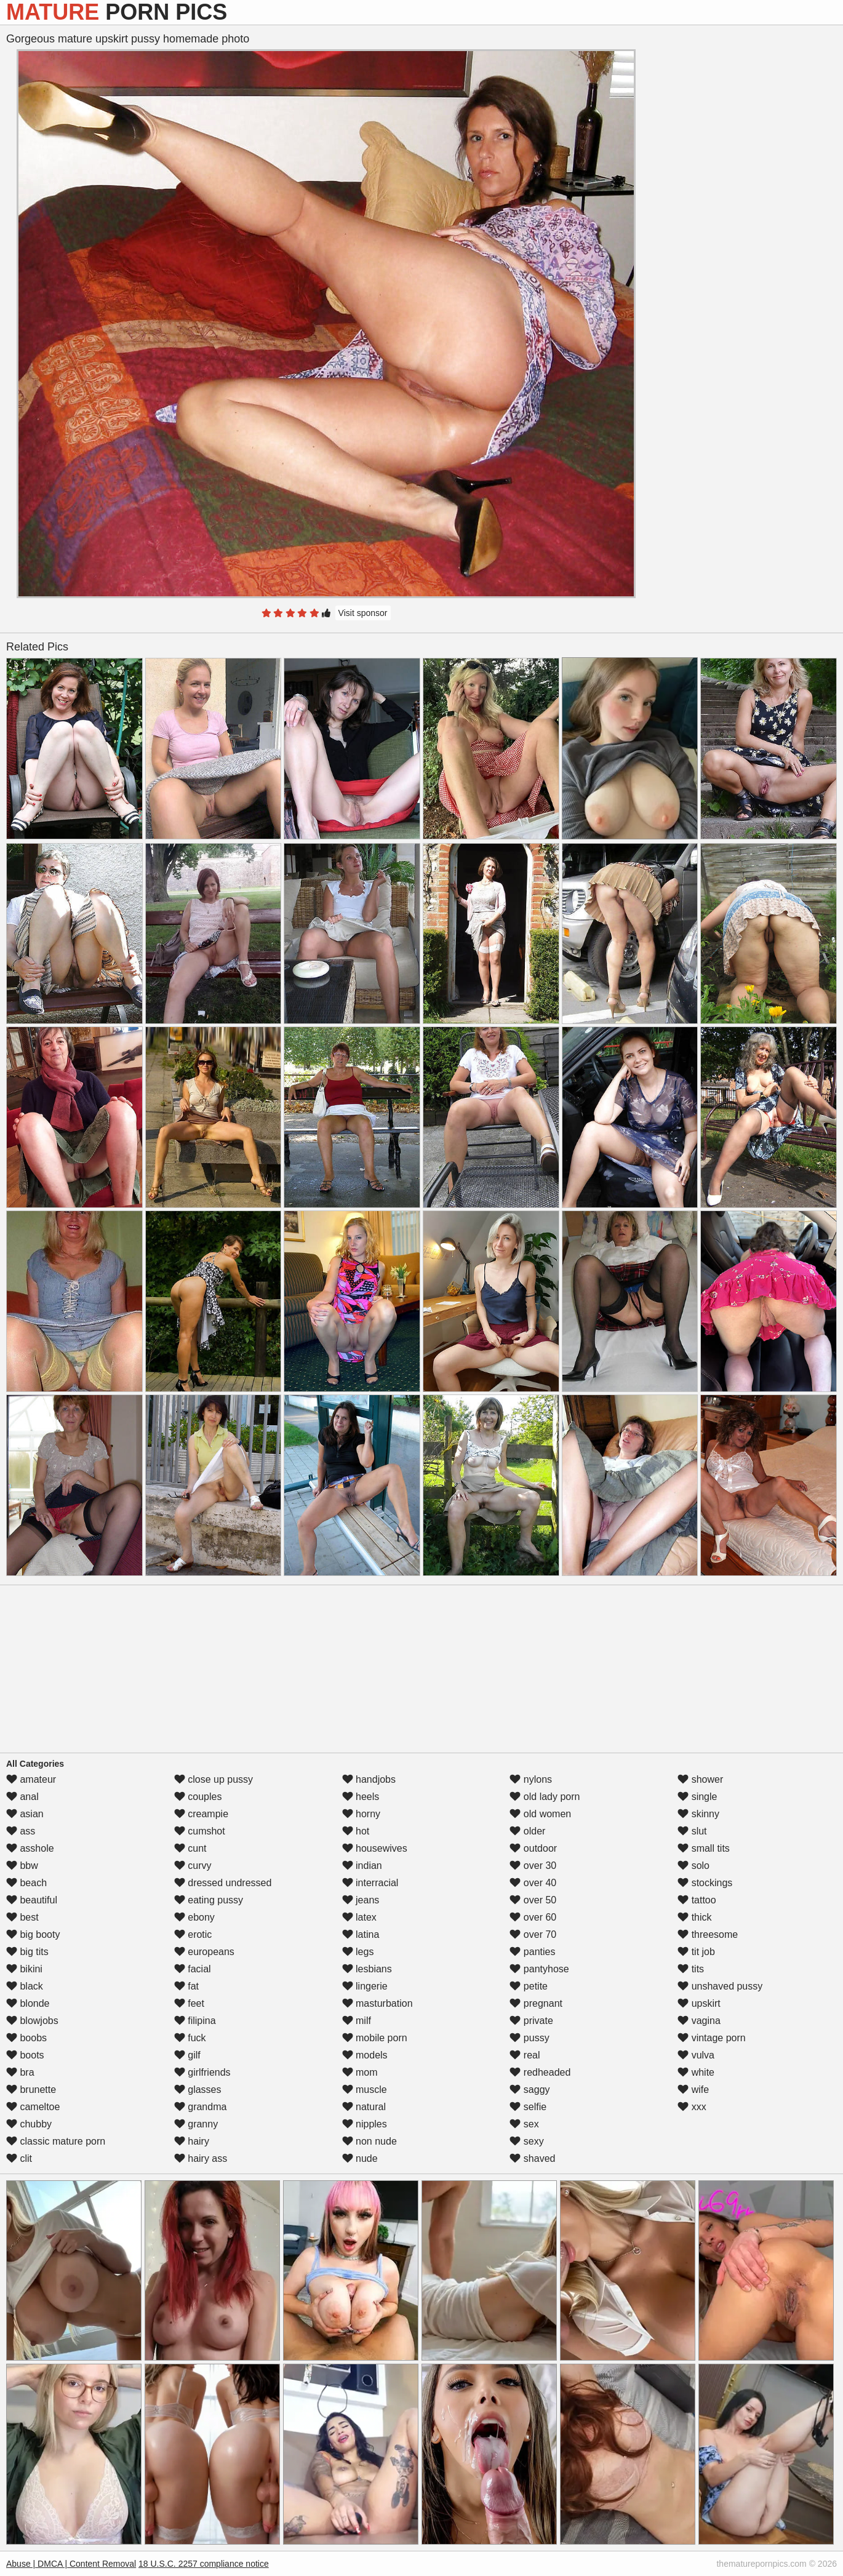 This screenshot has width=843, height=2576. I want to click on over 60, so click(532, 1917).